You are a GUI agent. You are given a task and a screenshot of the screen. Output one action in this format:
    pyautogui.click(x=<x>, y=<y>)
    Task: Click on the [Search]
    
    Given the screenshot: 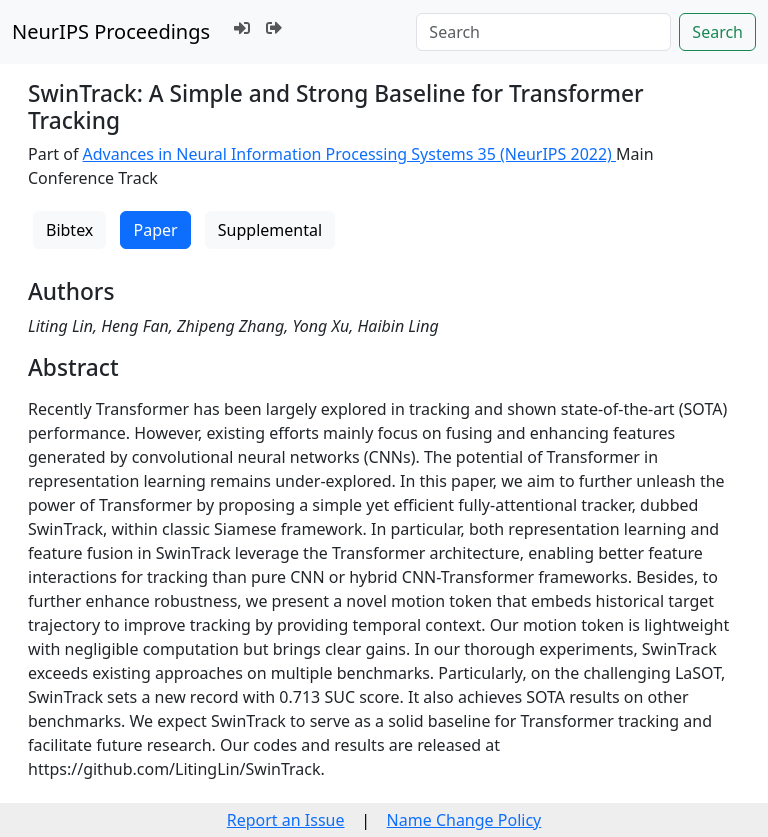 What is the action you would take?
    pyautogui.click(x=543, y=32)
    